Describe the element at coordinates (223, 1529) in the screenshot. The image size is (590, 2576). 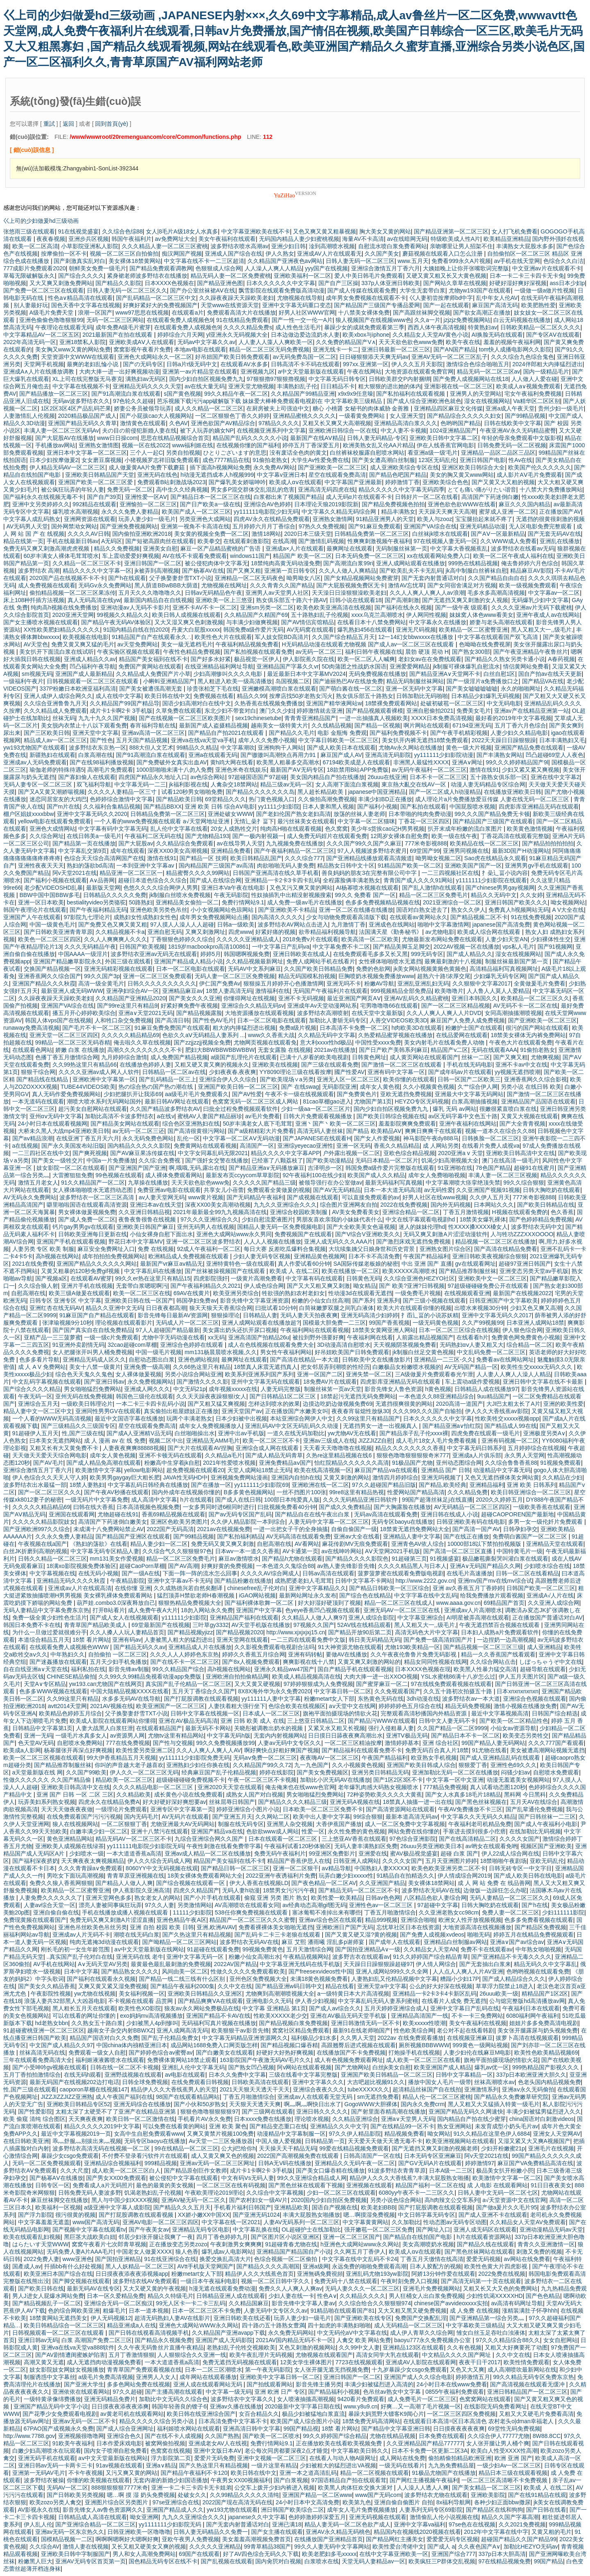
I see `2021av在线视频免费` at that location.